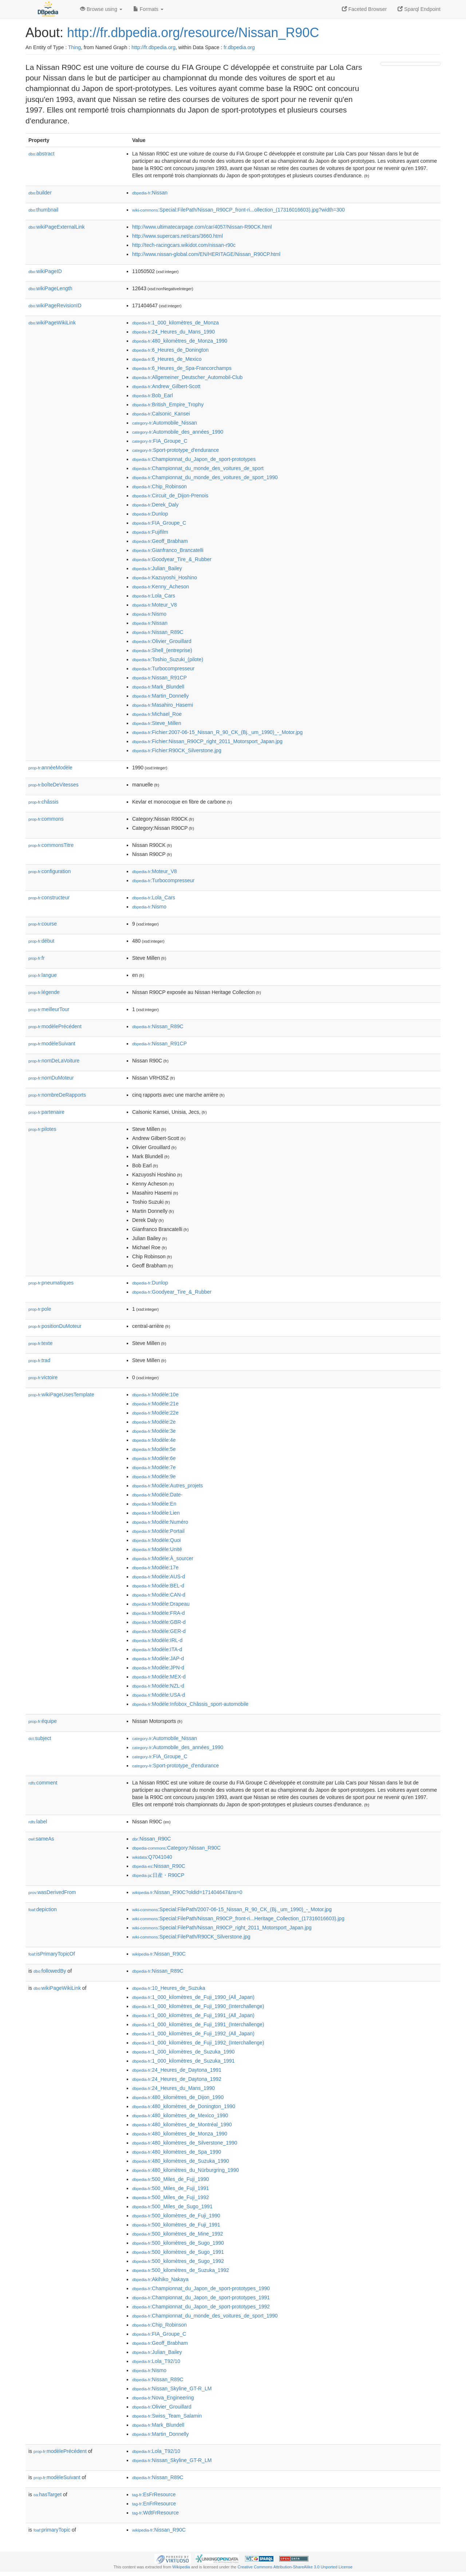  Describe the element at coordinates (201, 2297) in the screenshot. I see `:Championnat_du_Japon_de_sport-prototypes_1991` at that location.